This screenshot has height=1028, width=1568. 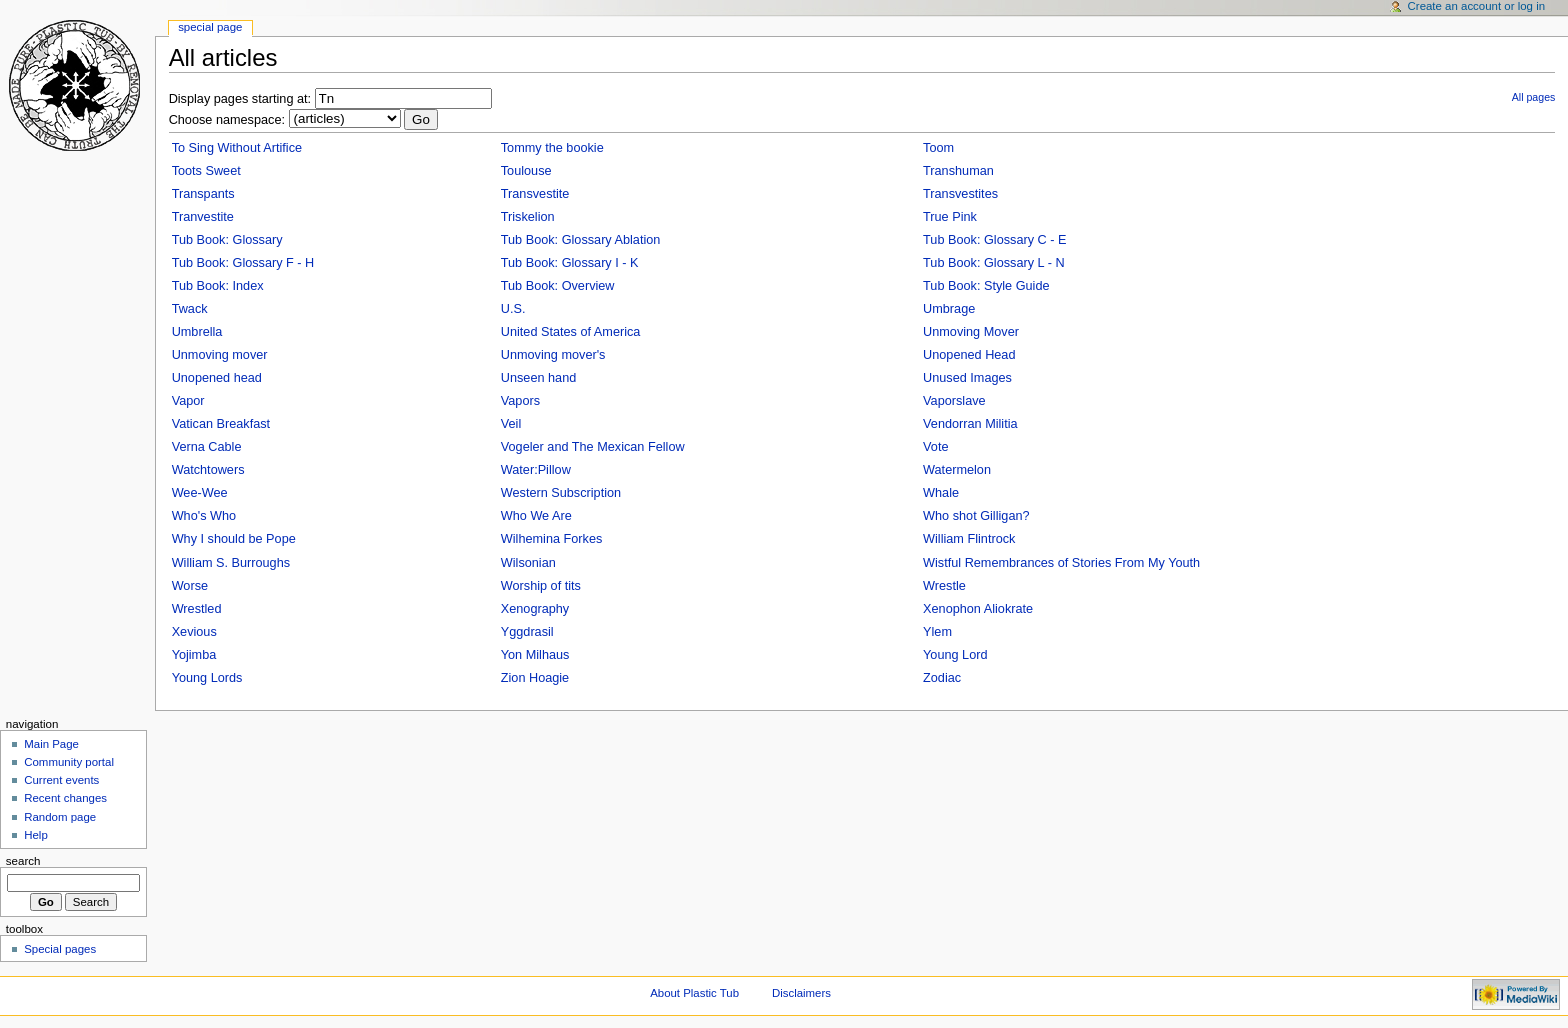 What do you see at coordinates (976, 516) in the screenshot?
I see `Who shot Gilligan?` at bounding box center [976, 516].